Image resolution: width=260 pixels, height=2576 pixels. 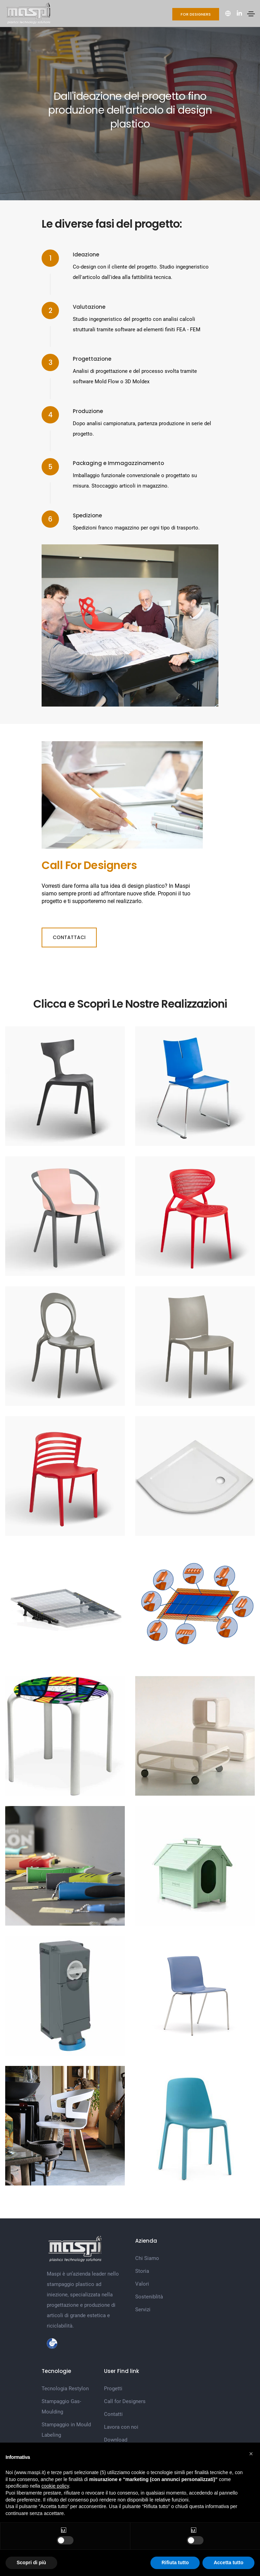 I want to click on Contatti, so click(x=113, y=2414).